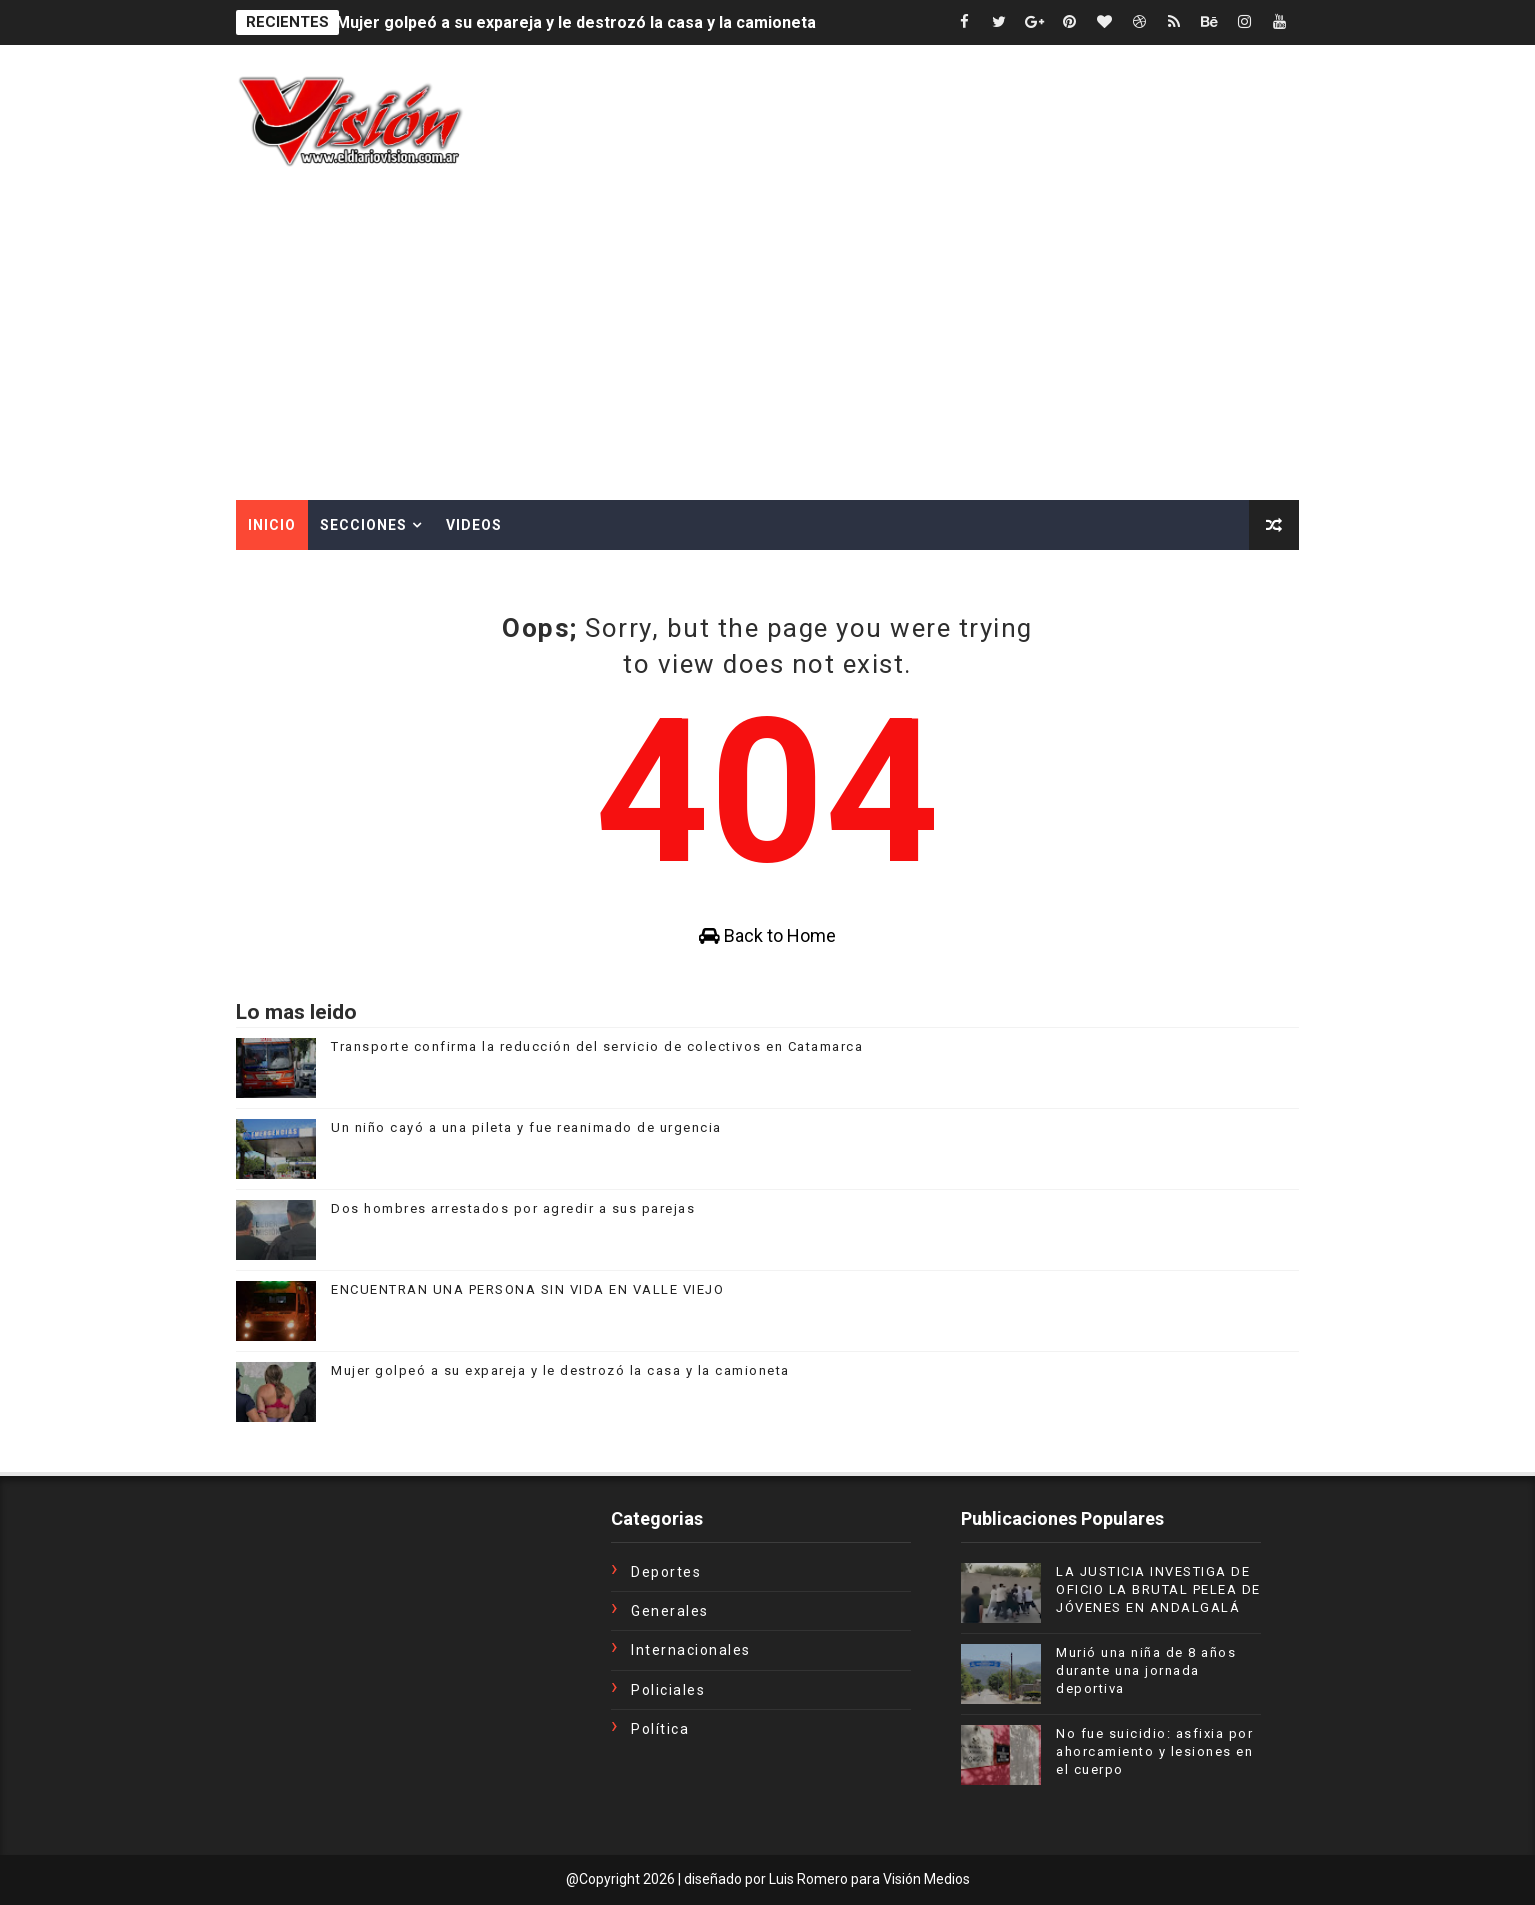  I want to click on Generales, so click(670, 1611).